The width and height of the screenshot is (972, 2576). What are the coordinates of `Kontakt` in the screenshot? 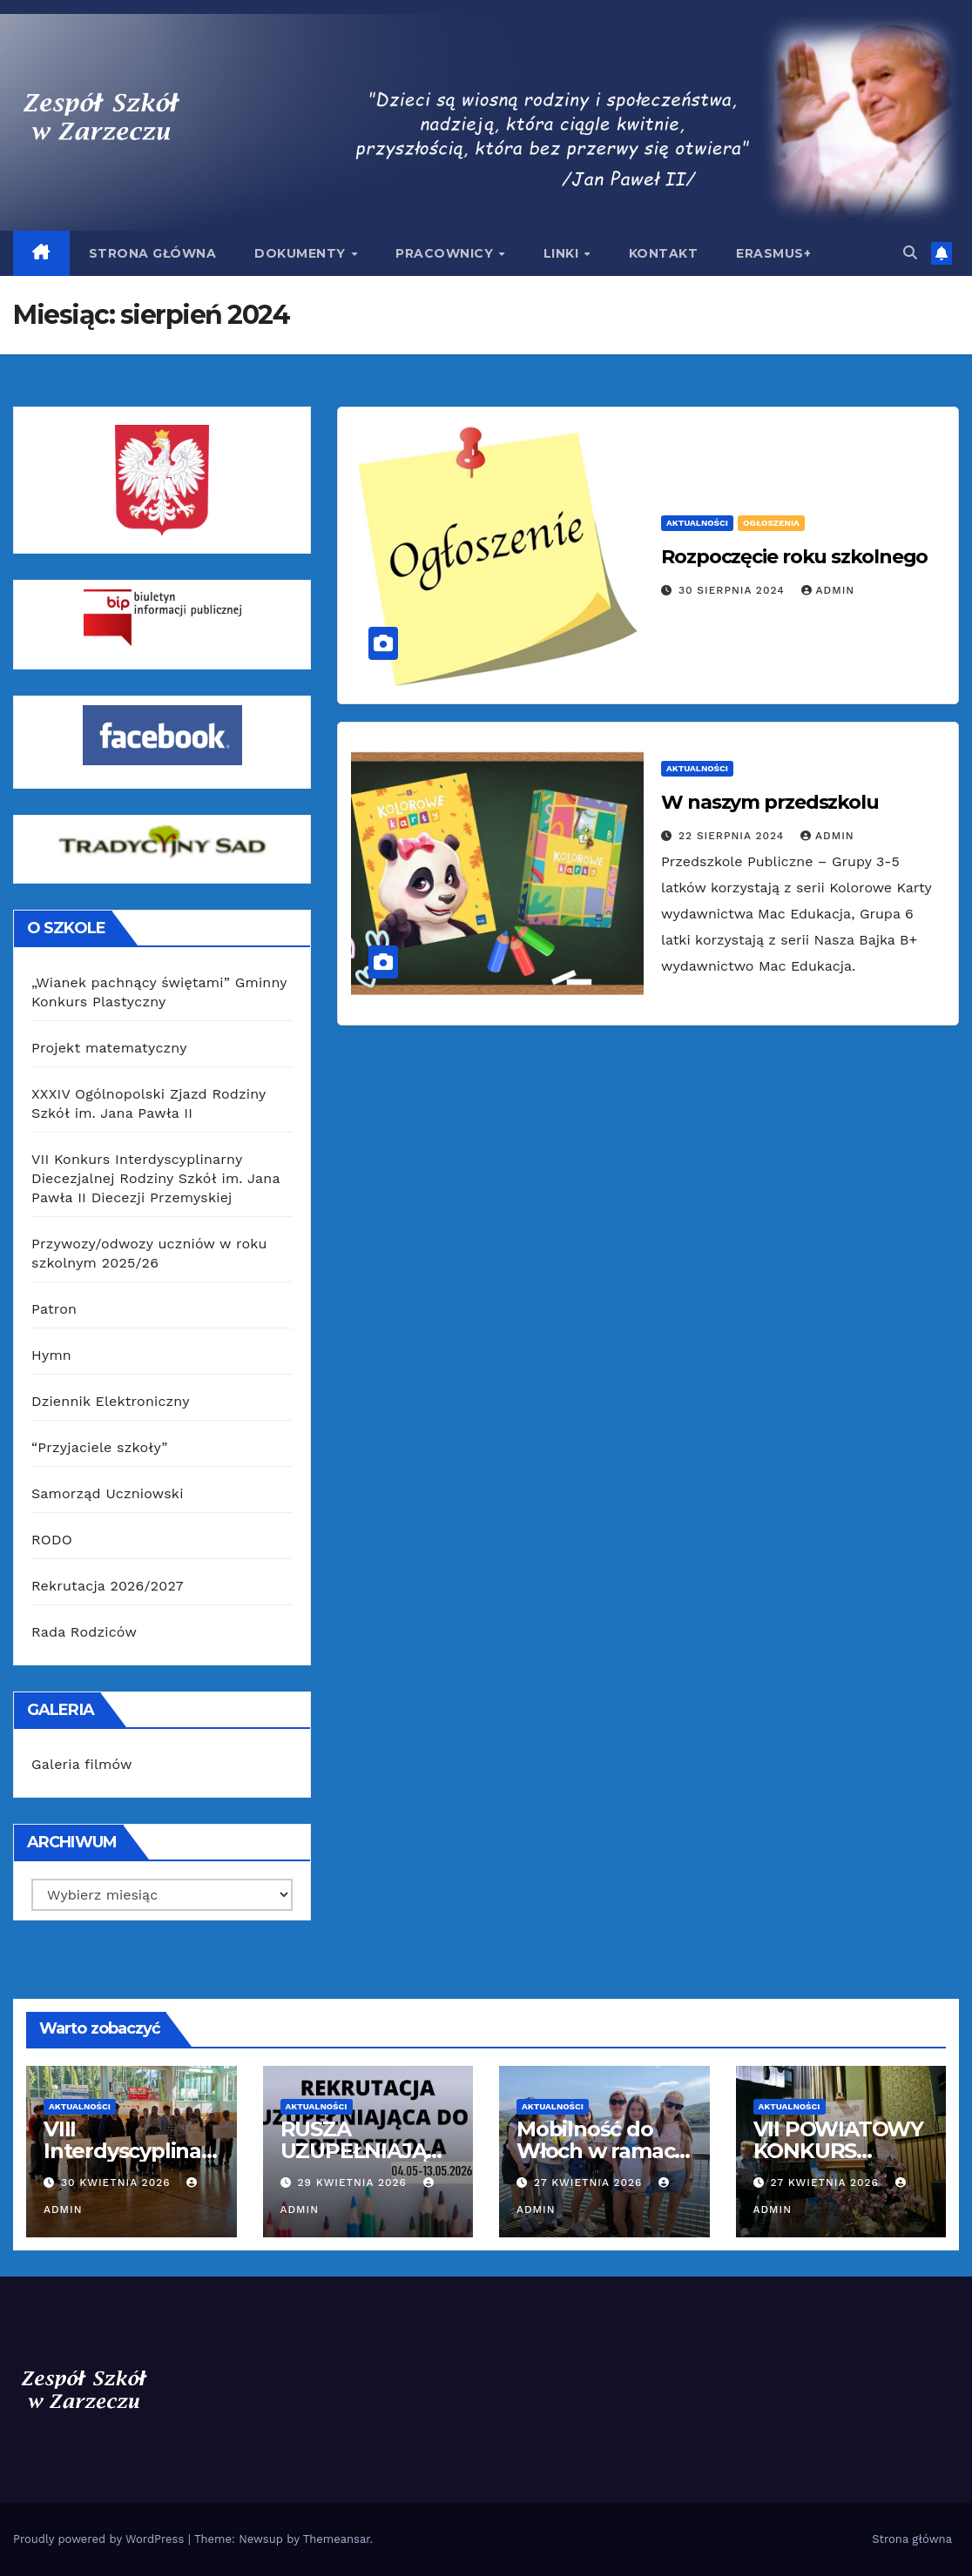 It's located at (664, 253).